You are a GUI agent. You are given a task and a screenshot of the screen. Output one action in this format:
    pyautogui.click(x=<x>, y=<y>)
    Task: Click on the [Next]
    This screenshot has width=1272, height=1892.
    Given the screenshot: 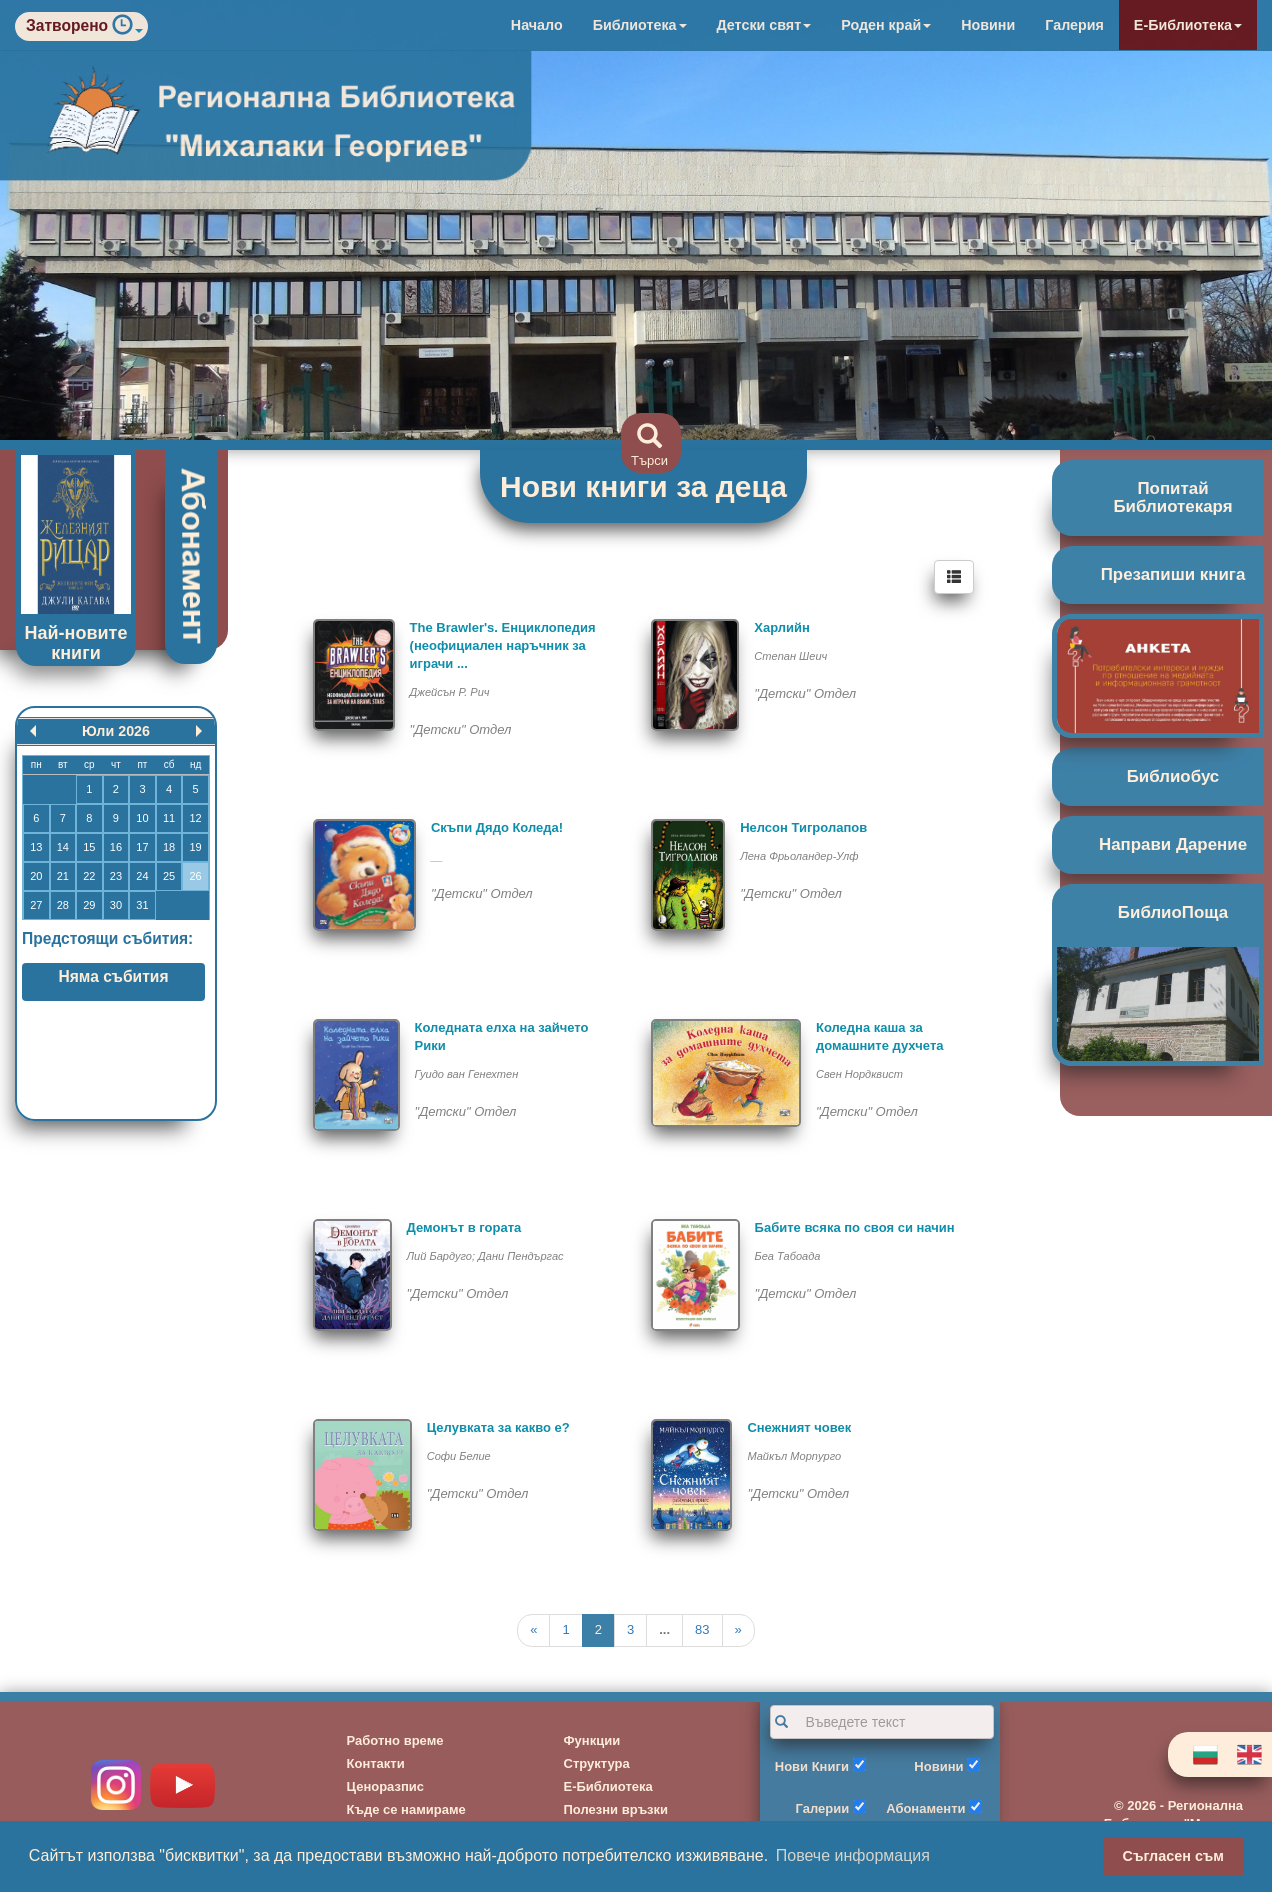 What is the action you would take?
    pyautogui.click(x=738, y=1630)
    